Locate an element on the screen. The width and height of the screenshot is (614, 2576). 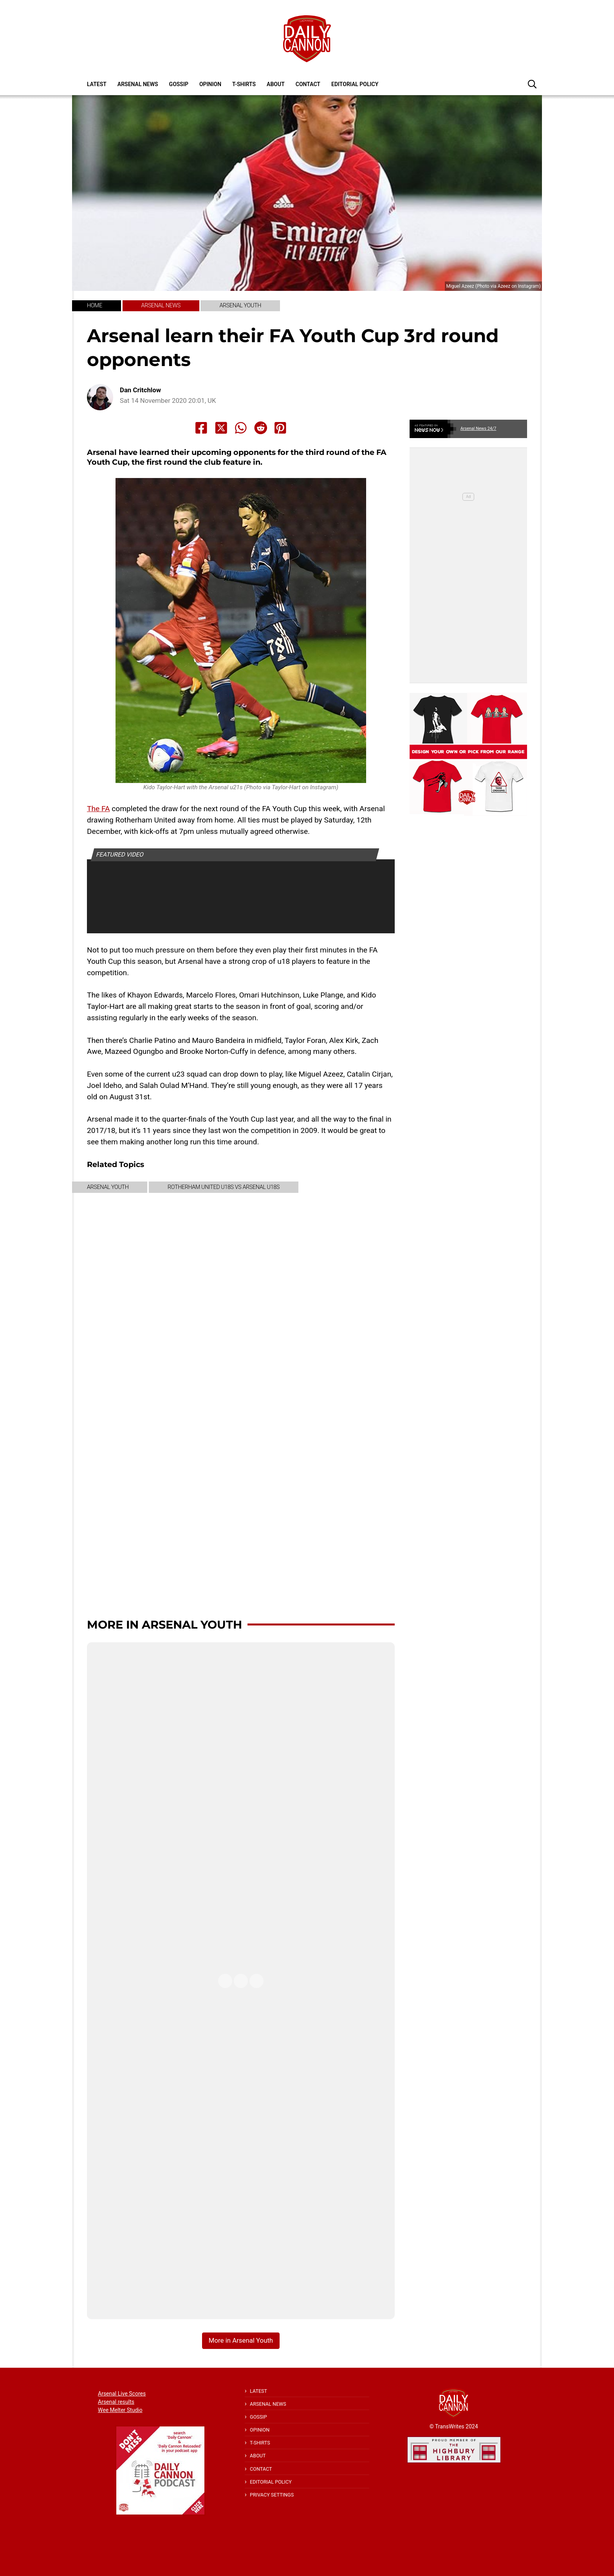
Wee Melter Studio is located at coordinates (120, 2410).